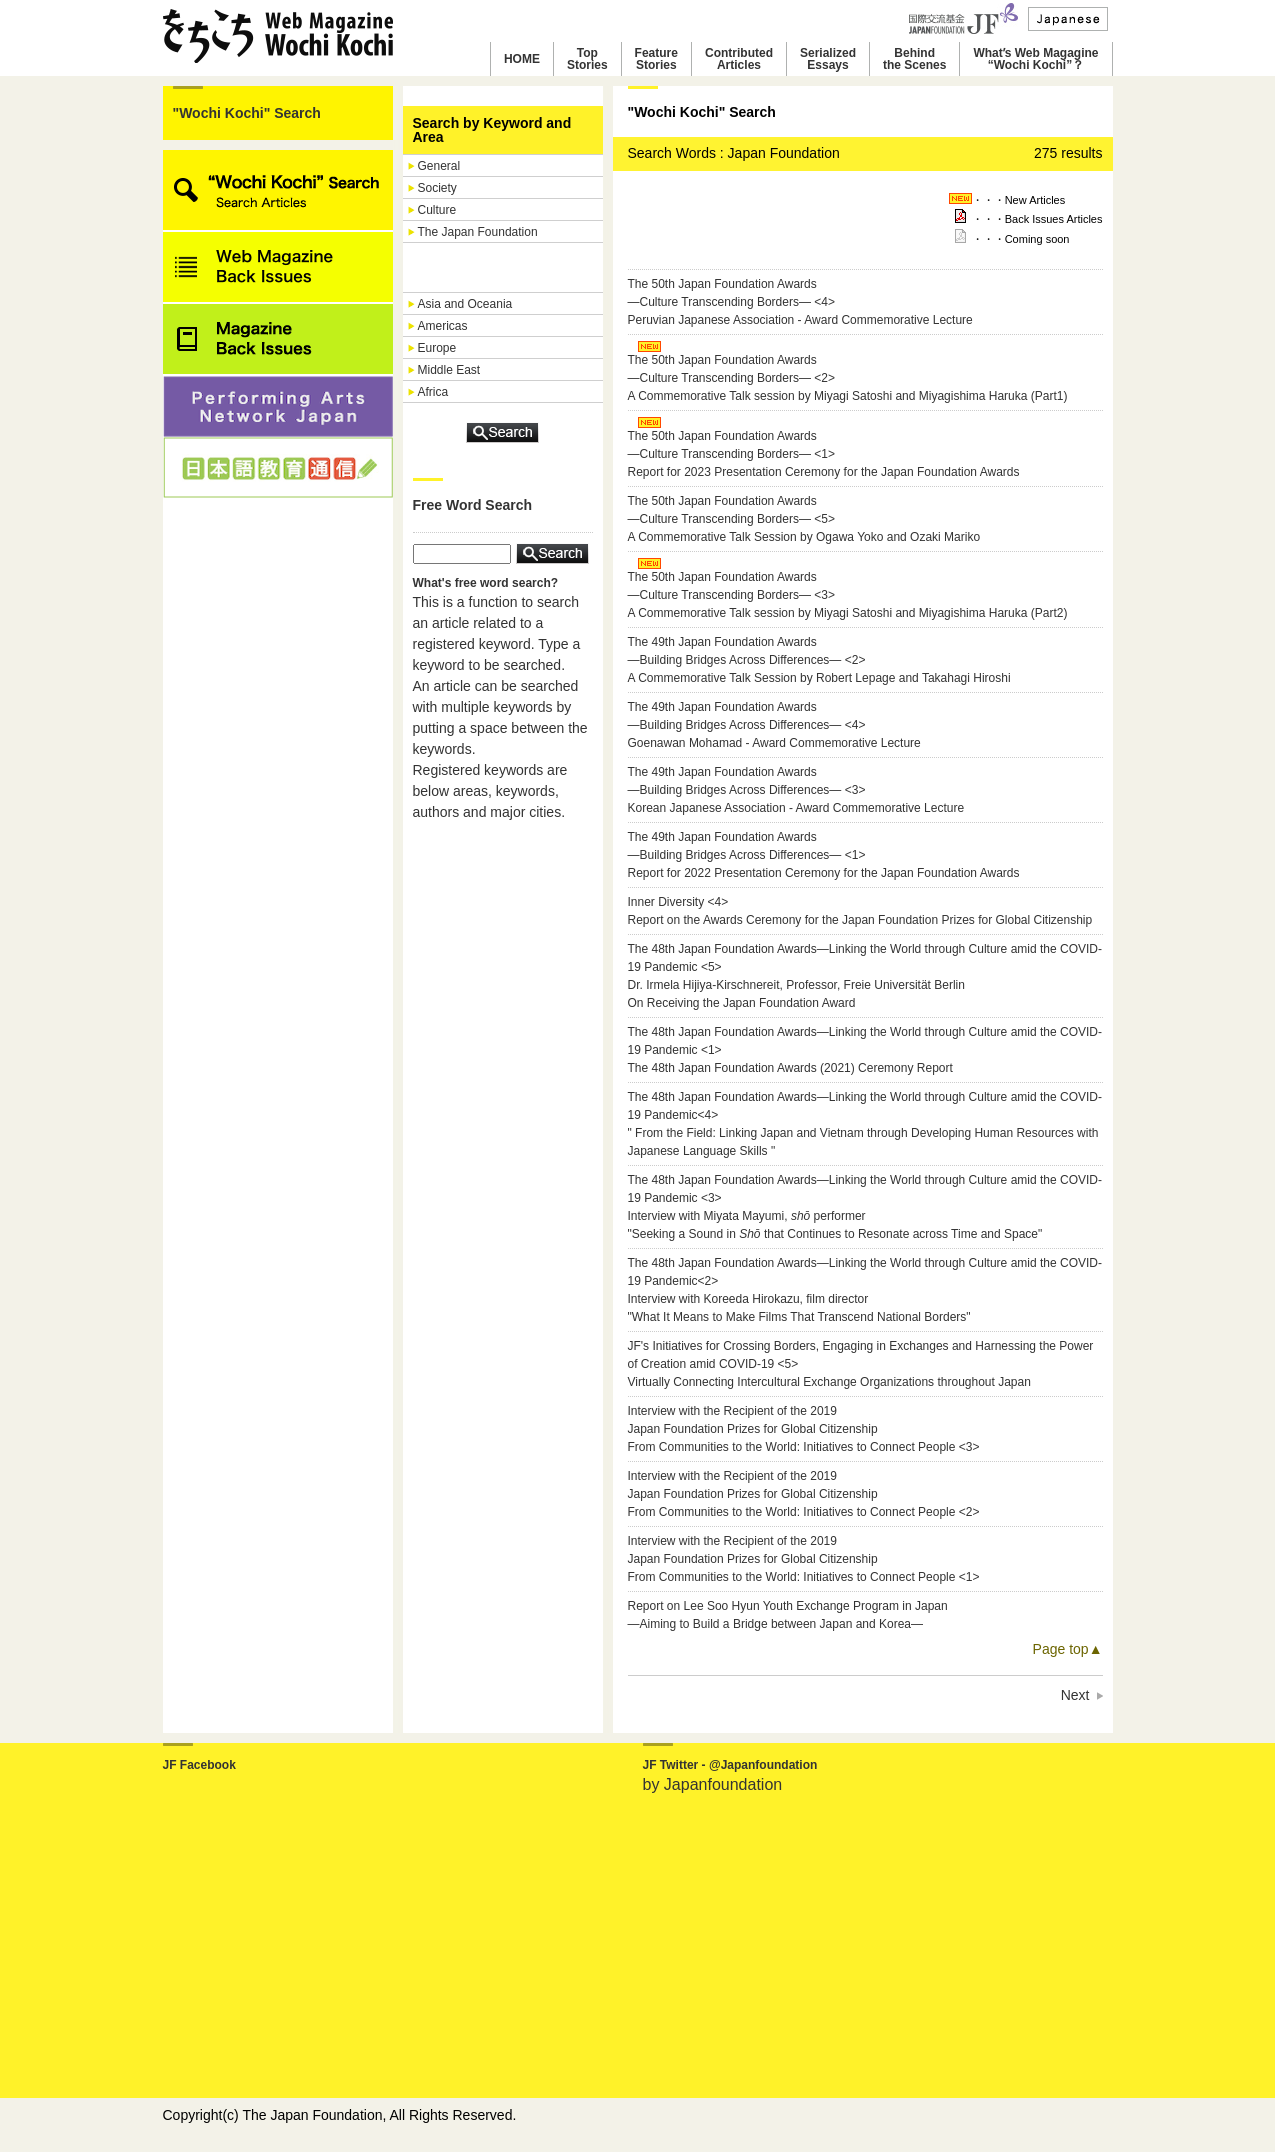 Image resolution: width=1275 pixels, height=2152 pixels. I want to click on Society, so click(437, 188).